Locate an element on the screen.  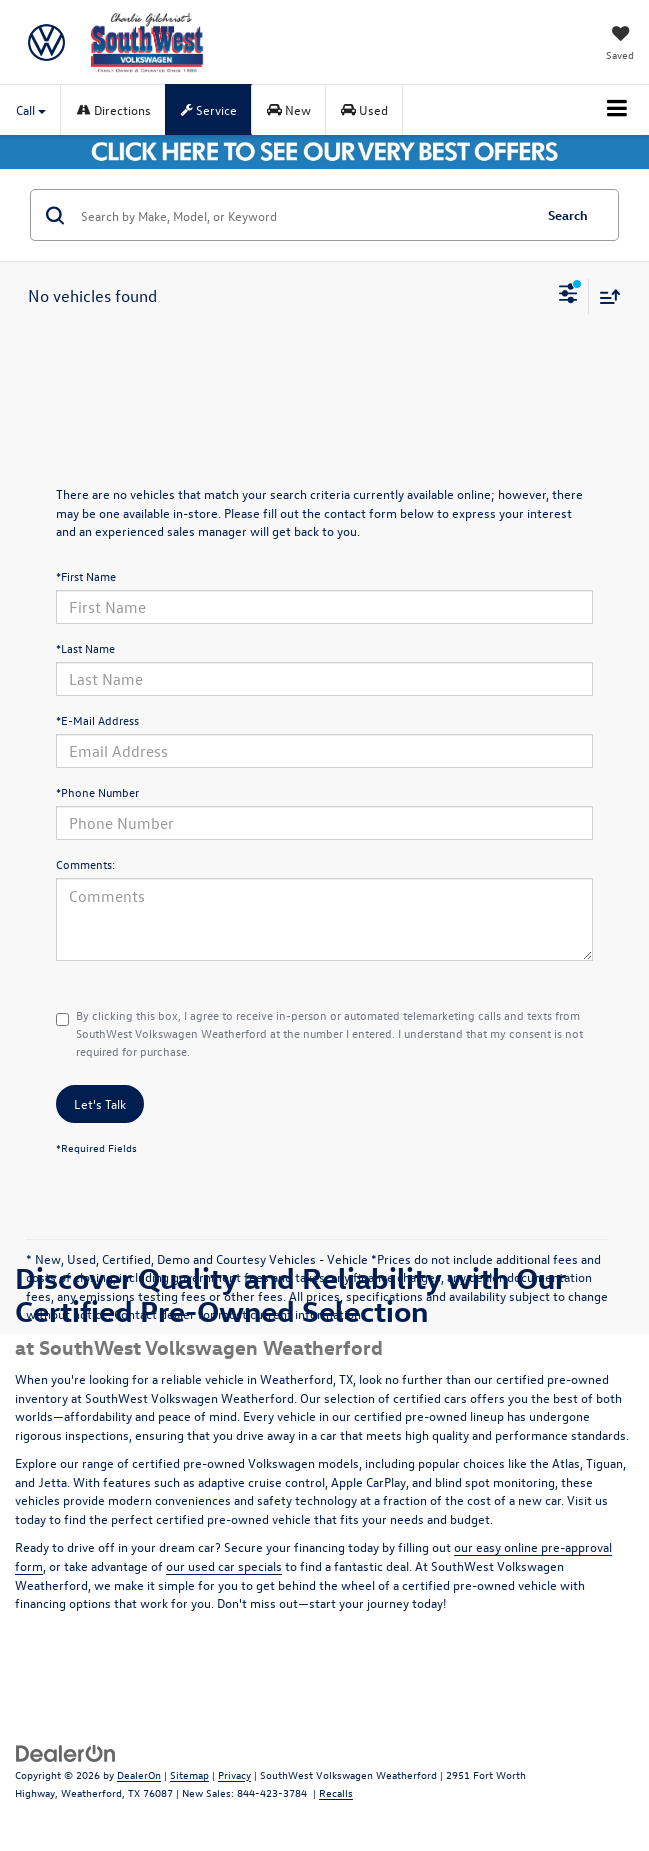
[DealerOn] is located at coordinates (66, 1751).